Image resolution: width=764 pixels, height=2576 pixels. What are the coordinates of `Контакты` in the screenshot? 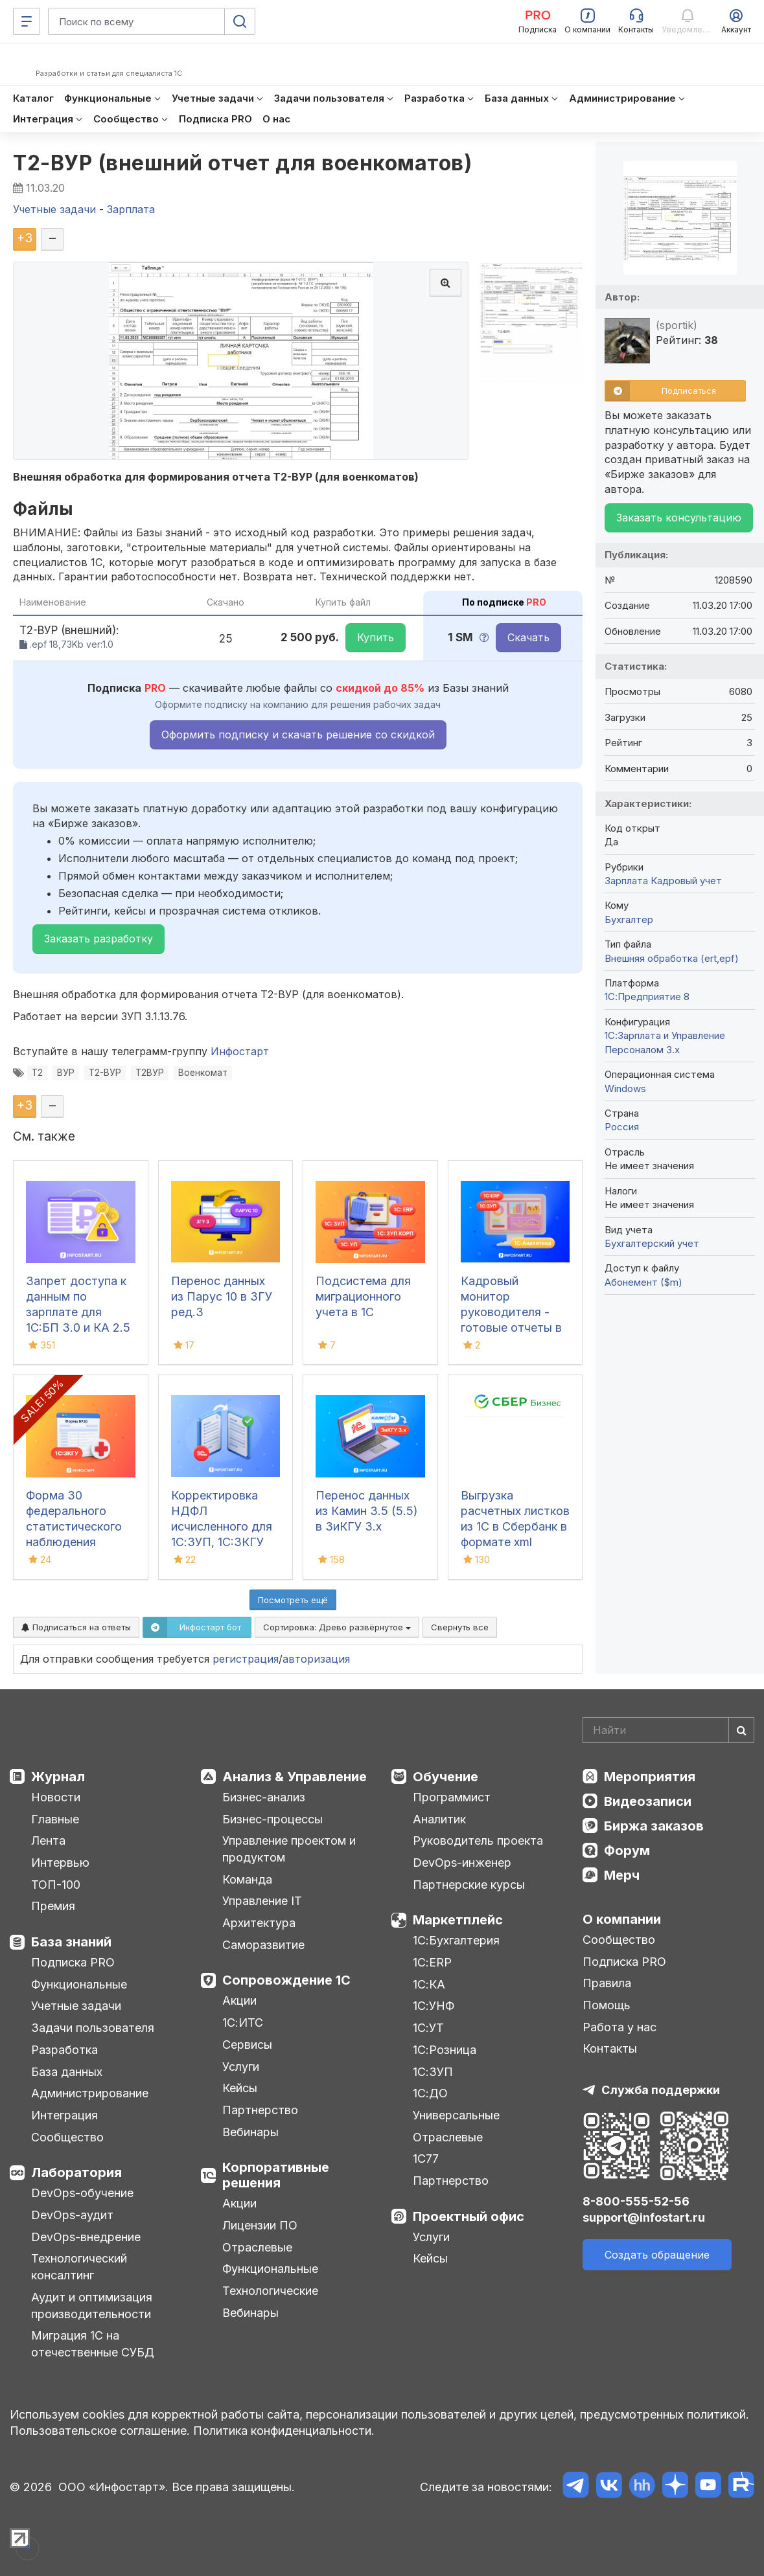 It's located at (610, 2048).